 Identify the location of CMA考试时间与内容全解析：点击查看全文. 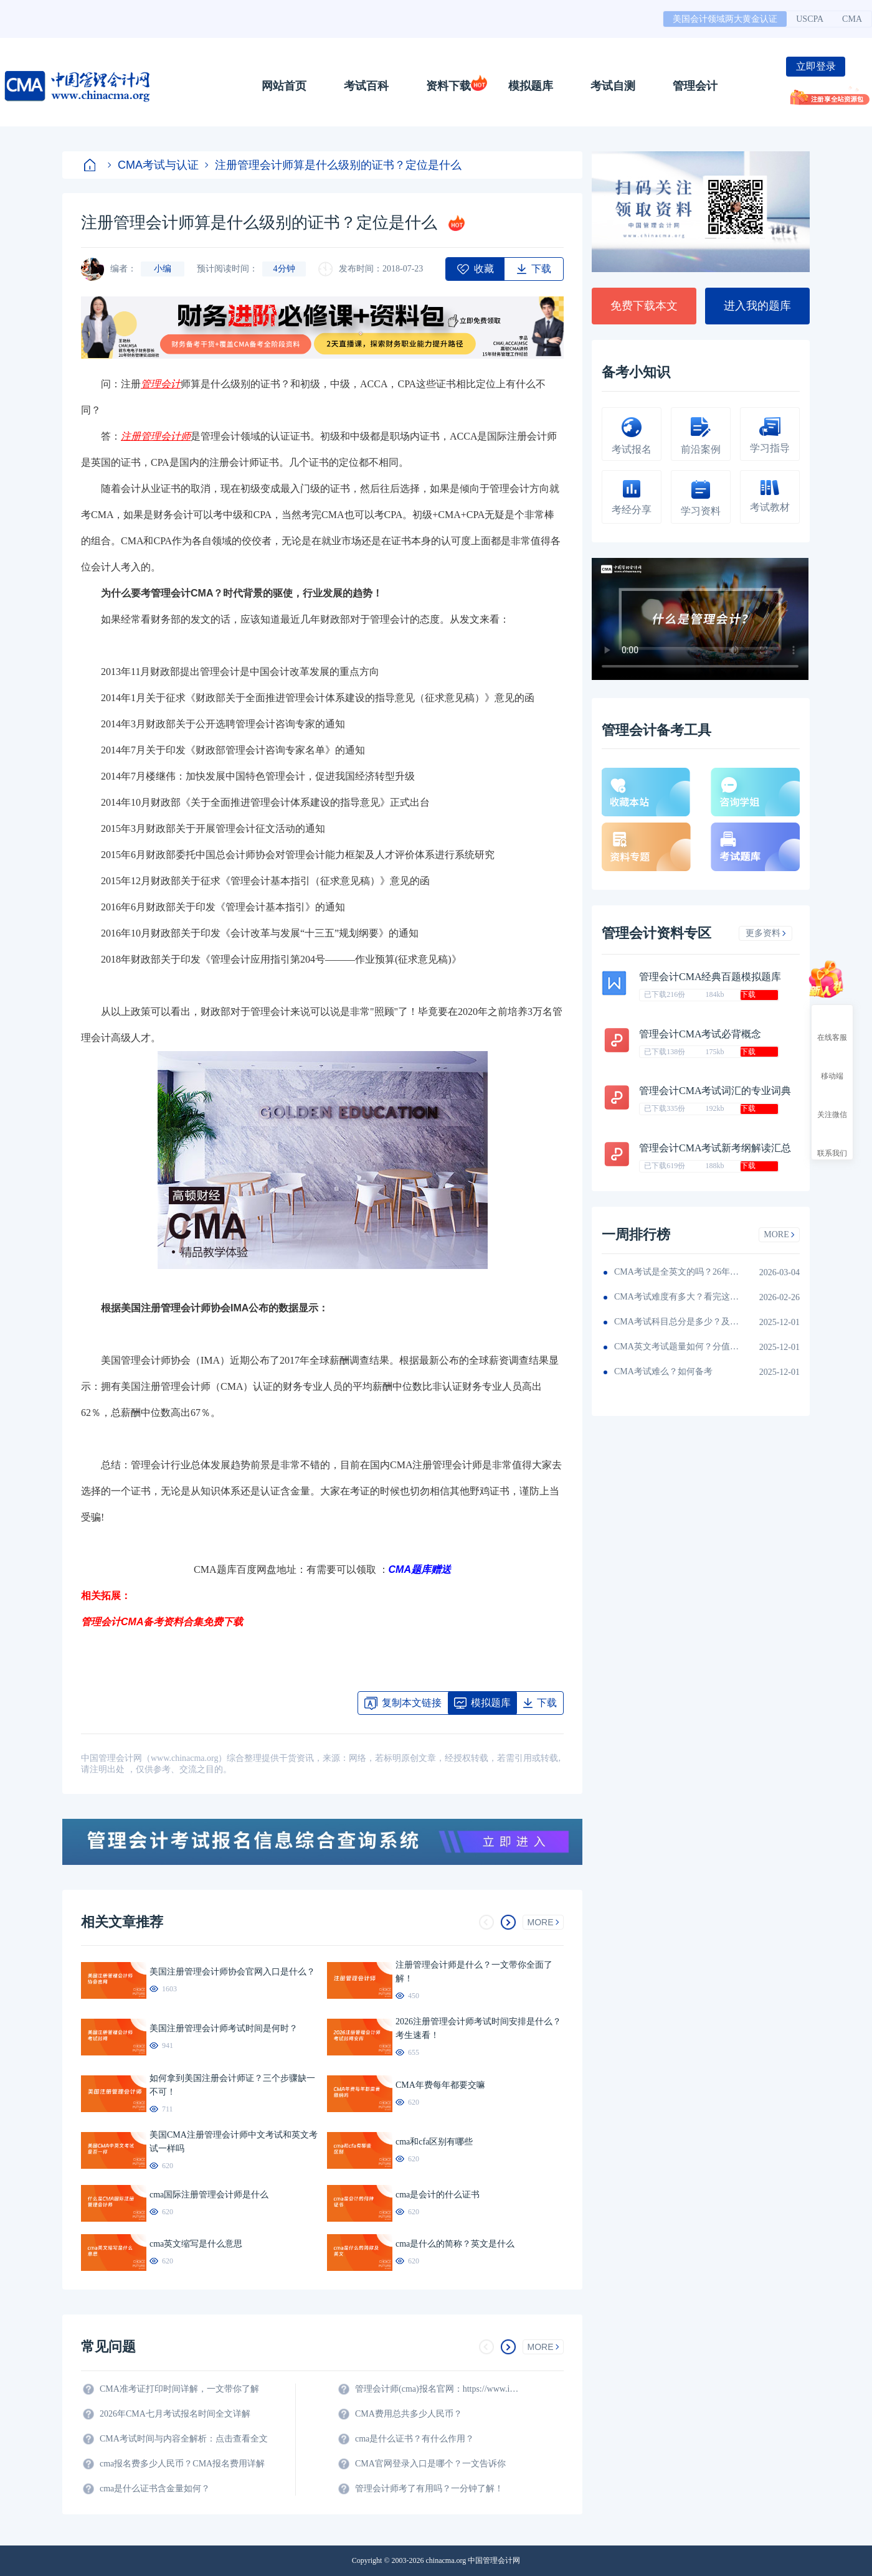
(184, 2438).